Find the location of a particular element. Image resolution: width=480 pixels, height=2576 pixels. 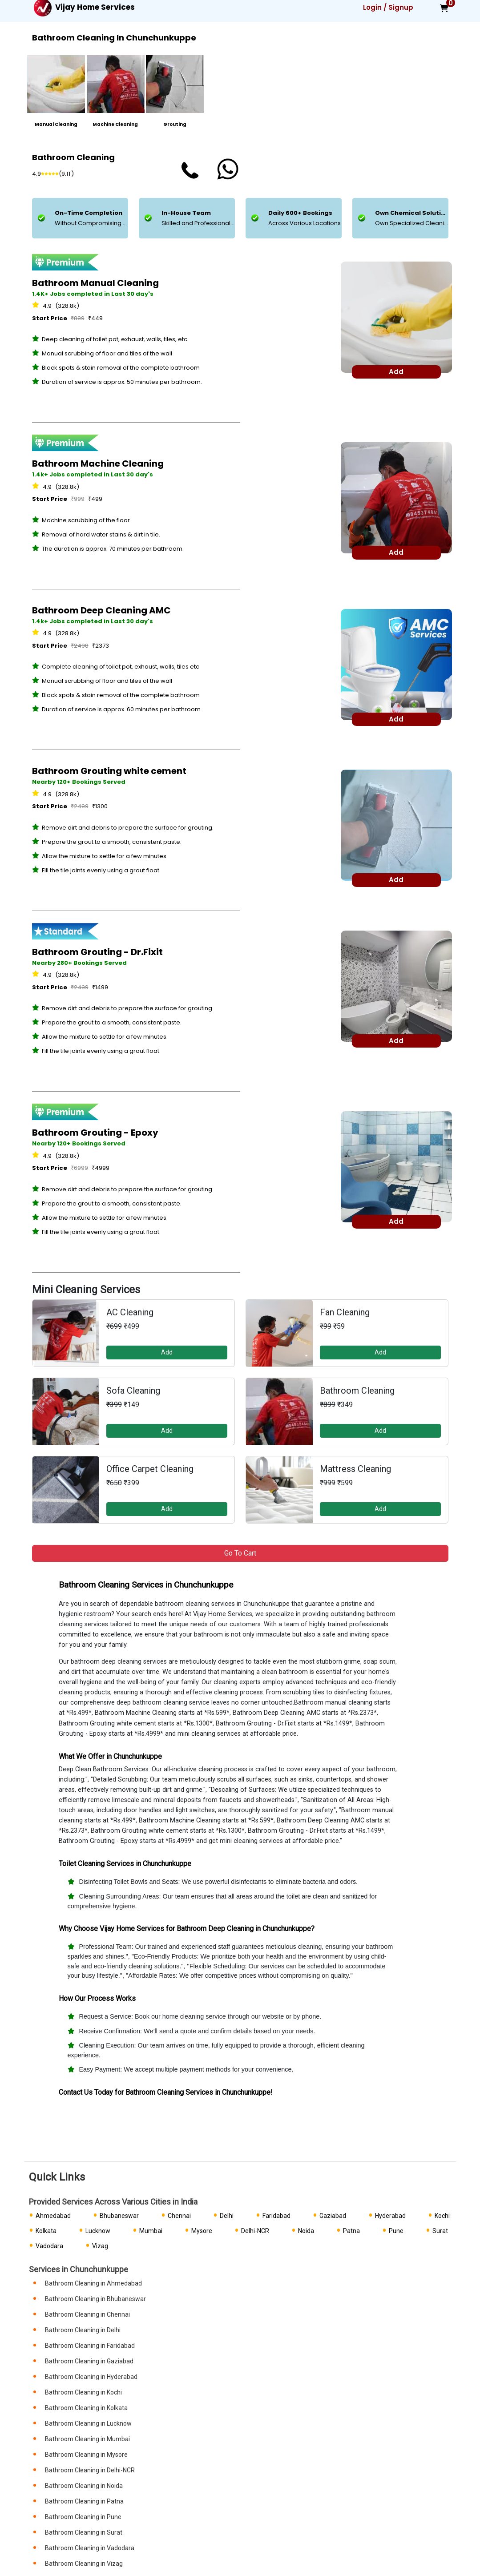

Go to Cart is located at coordinates (240, 1553).